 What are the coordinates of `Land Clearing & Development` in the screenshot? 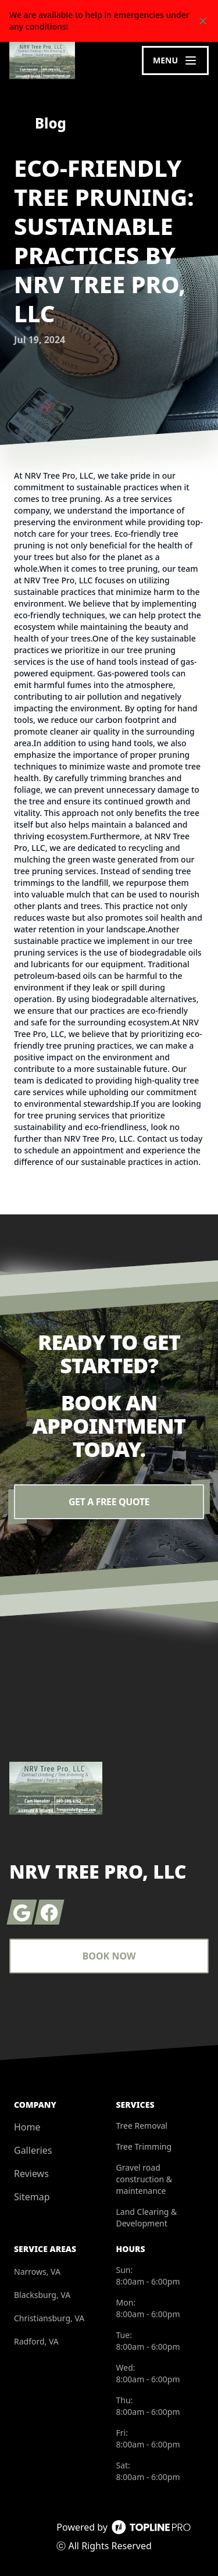 It's located at (146, 2217).